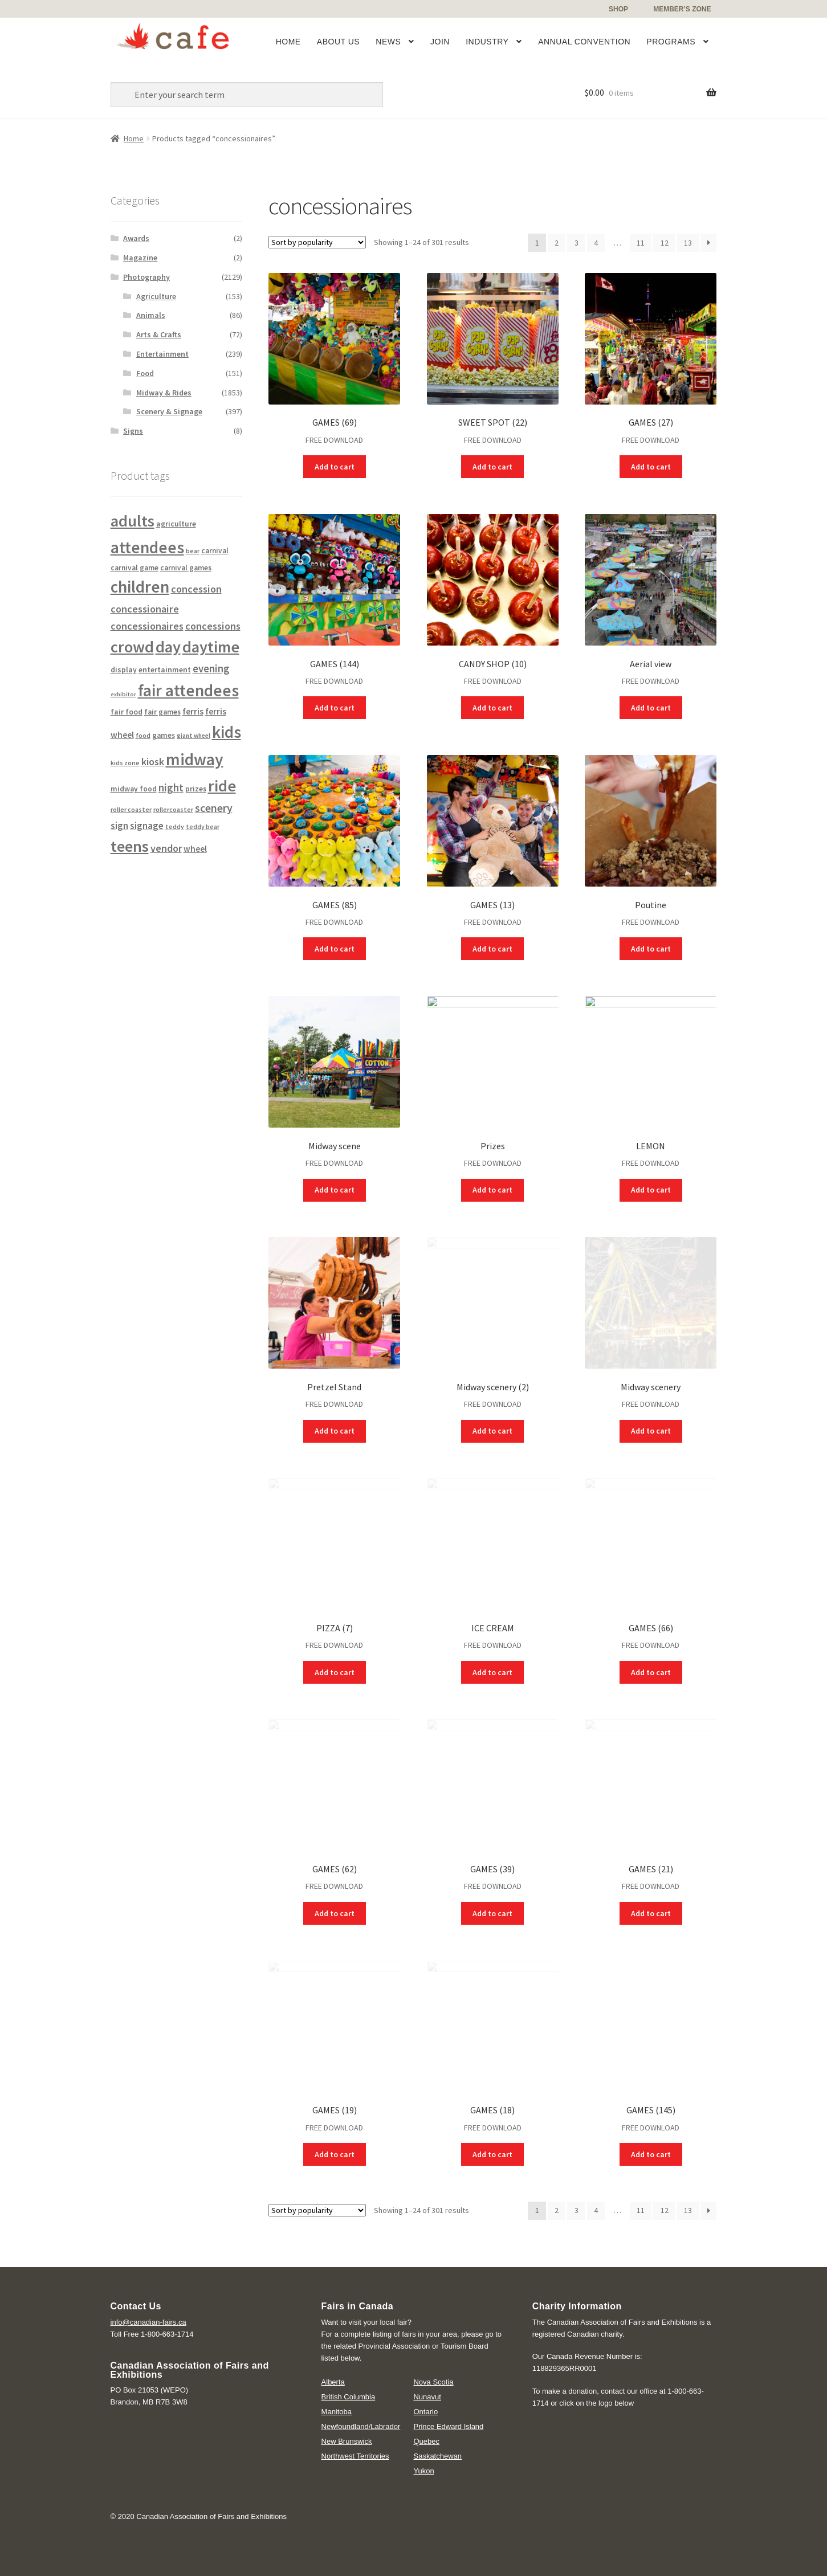  I want to click on Add to cart [Add “Midway scenery (2)” to your cart], so click(492, 1431).